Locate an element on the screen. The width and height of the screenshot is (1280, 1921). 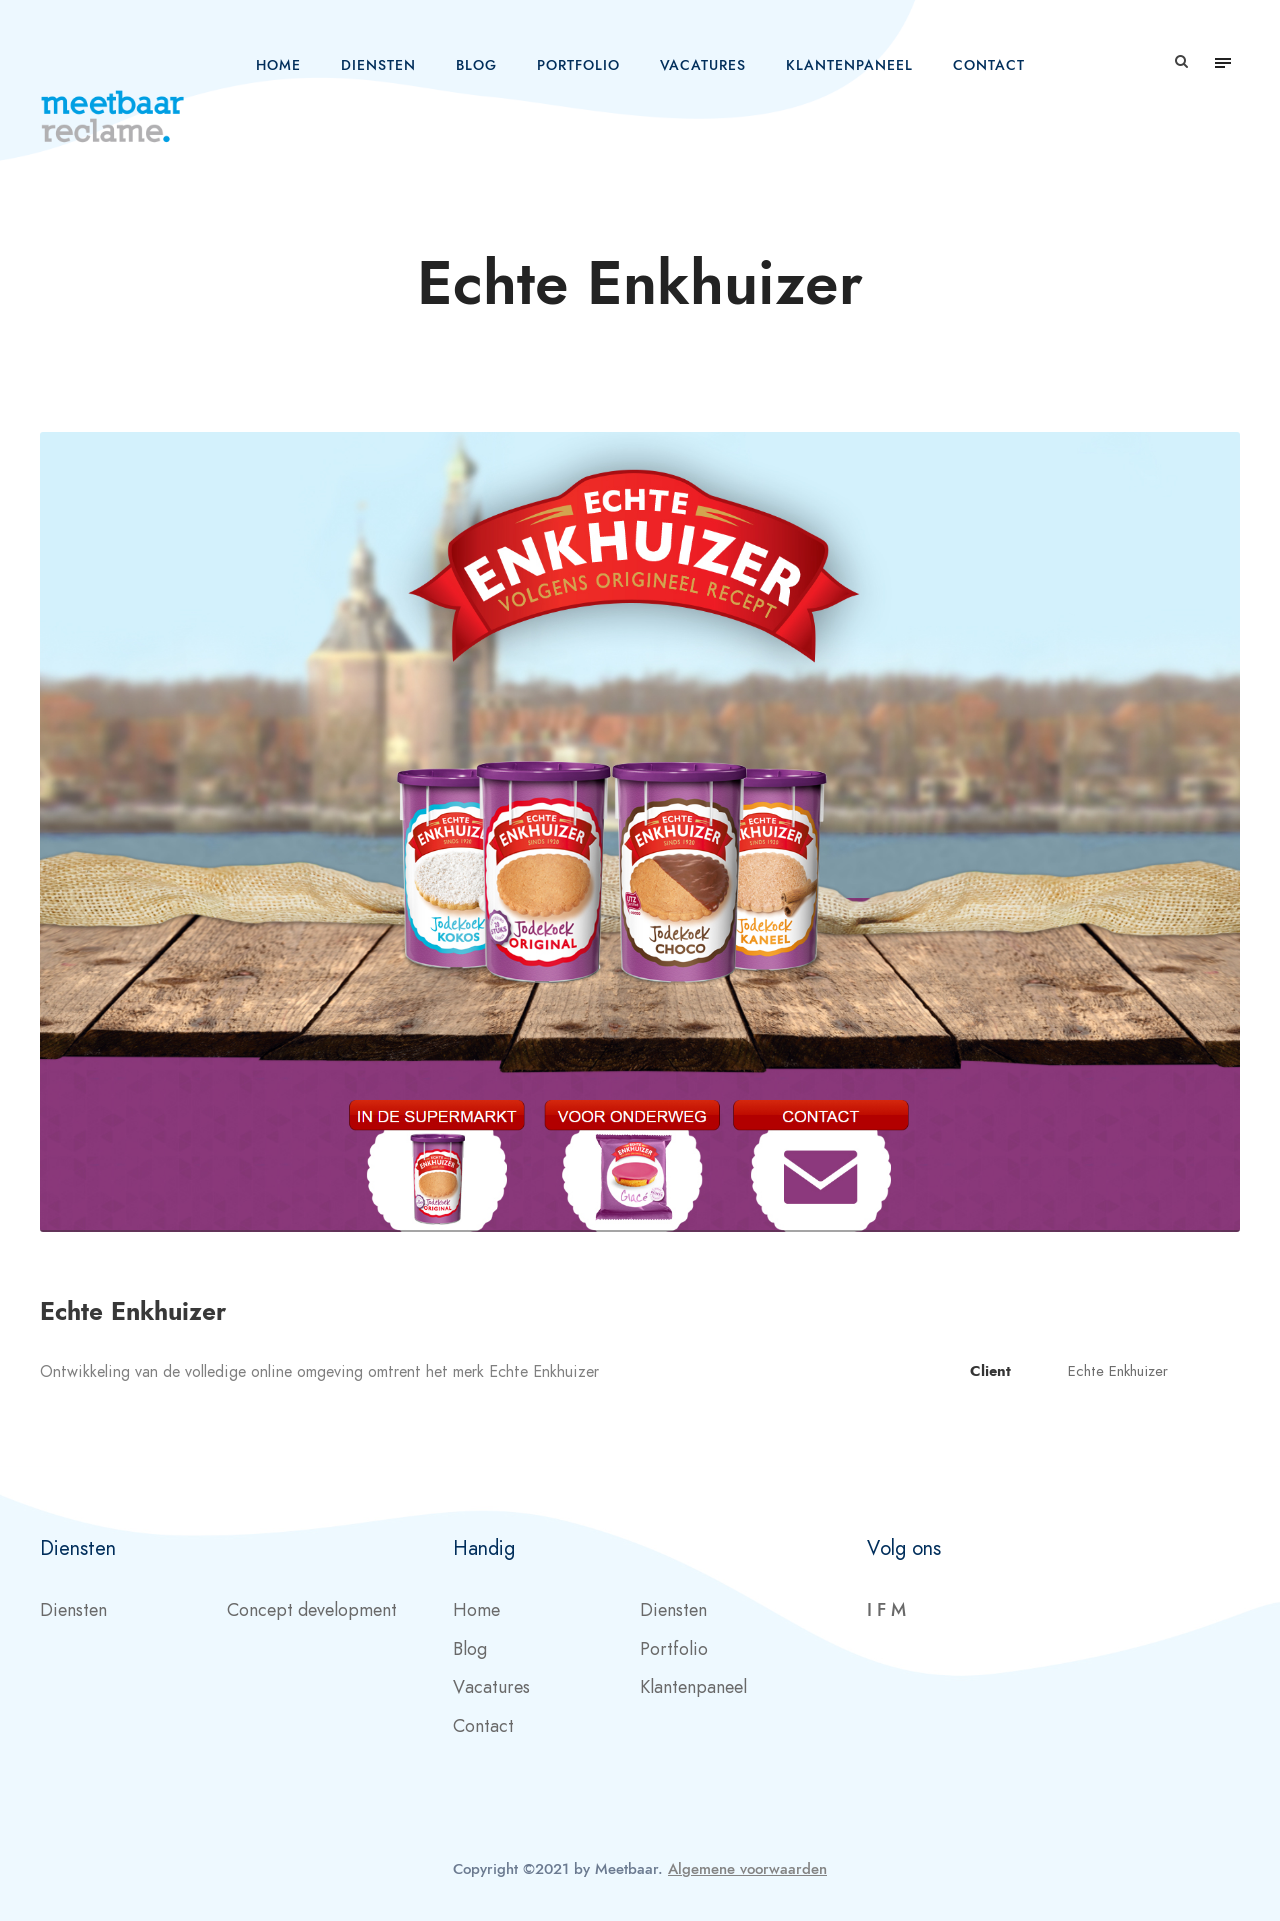
Vacatures is located at coordinates (703, 65).